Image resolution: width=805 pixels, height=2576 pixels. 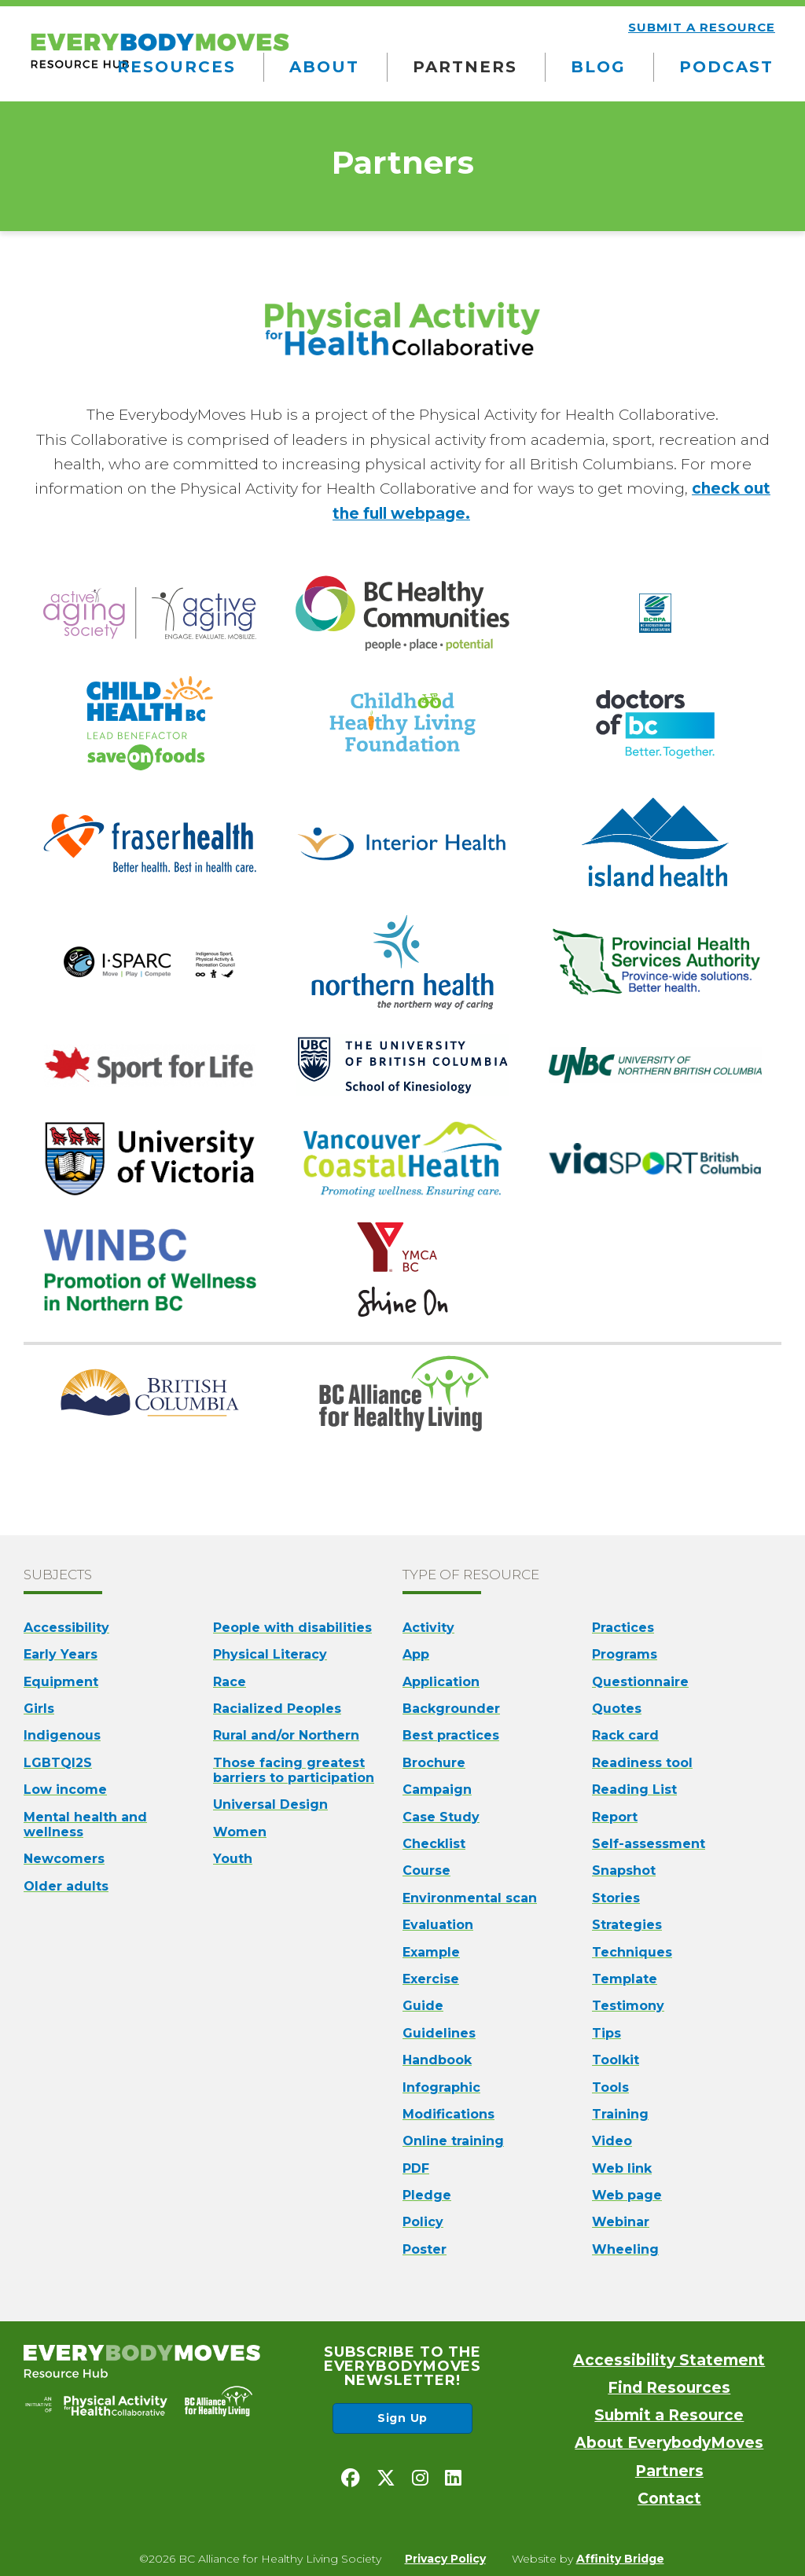 I want to click on Exercise, so click(x=430, y=1979).